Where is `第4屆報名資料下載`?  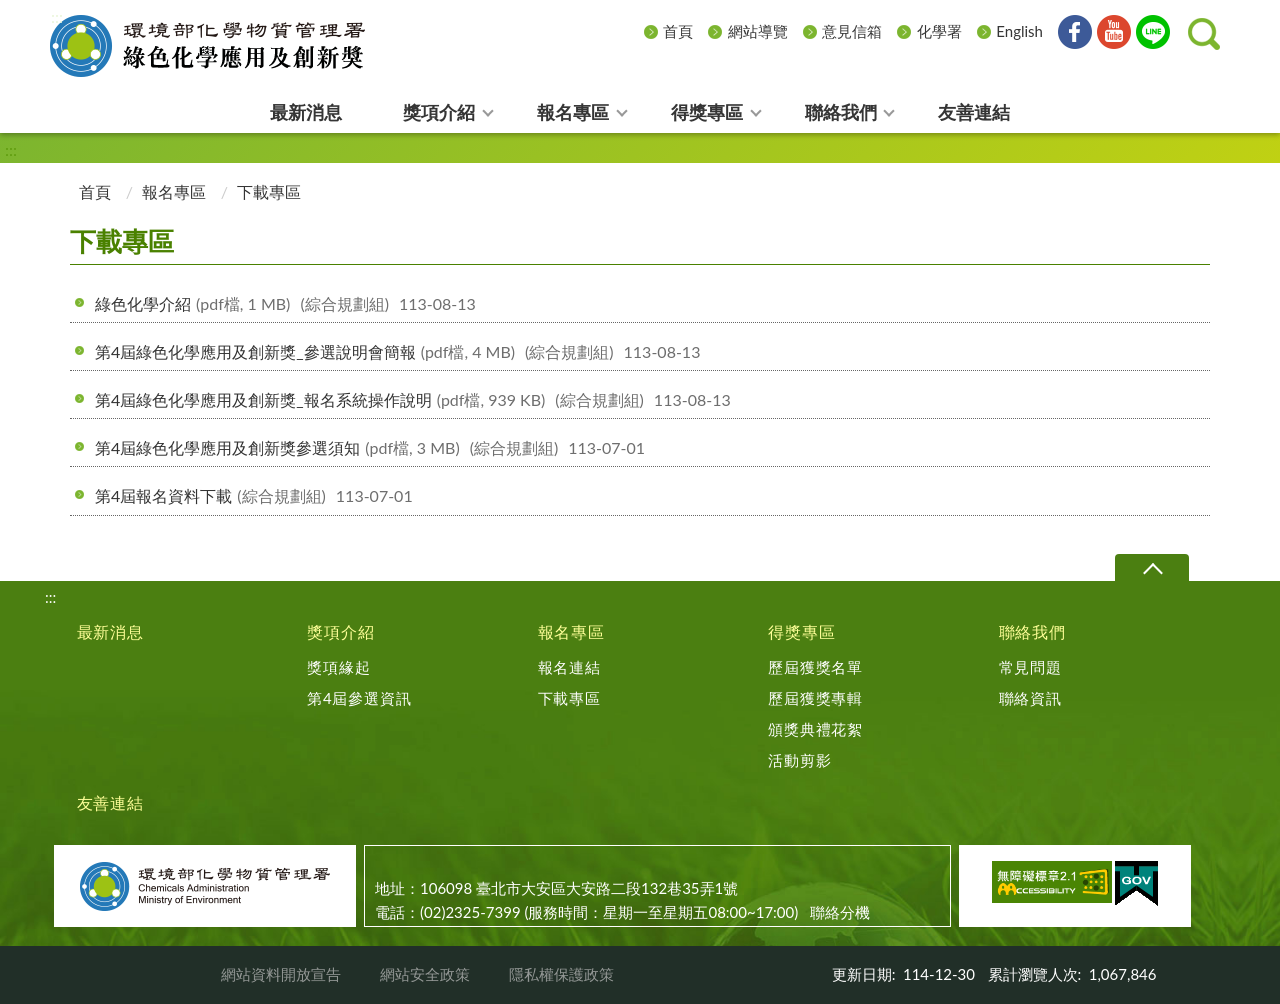 第4屆報名資料下載 is located at coordinates (254, 495).